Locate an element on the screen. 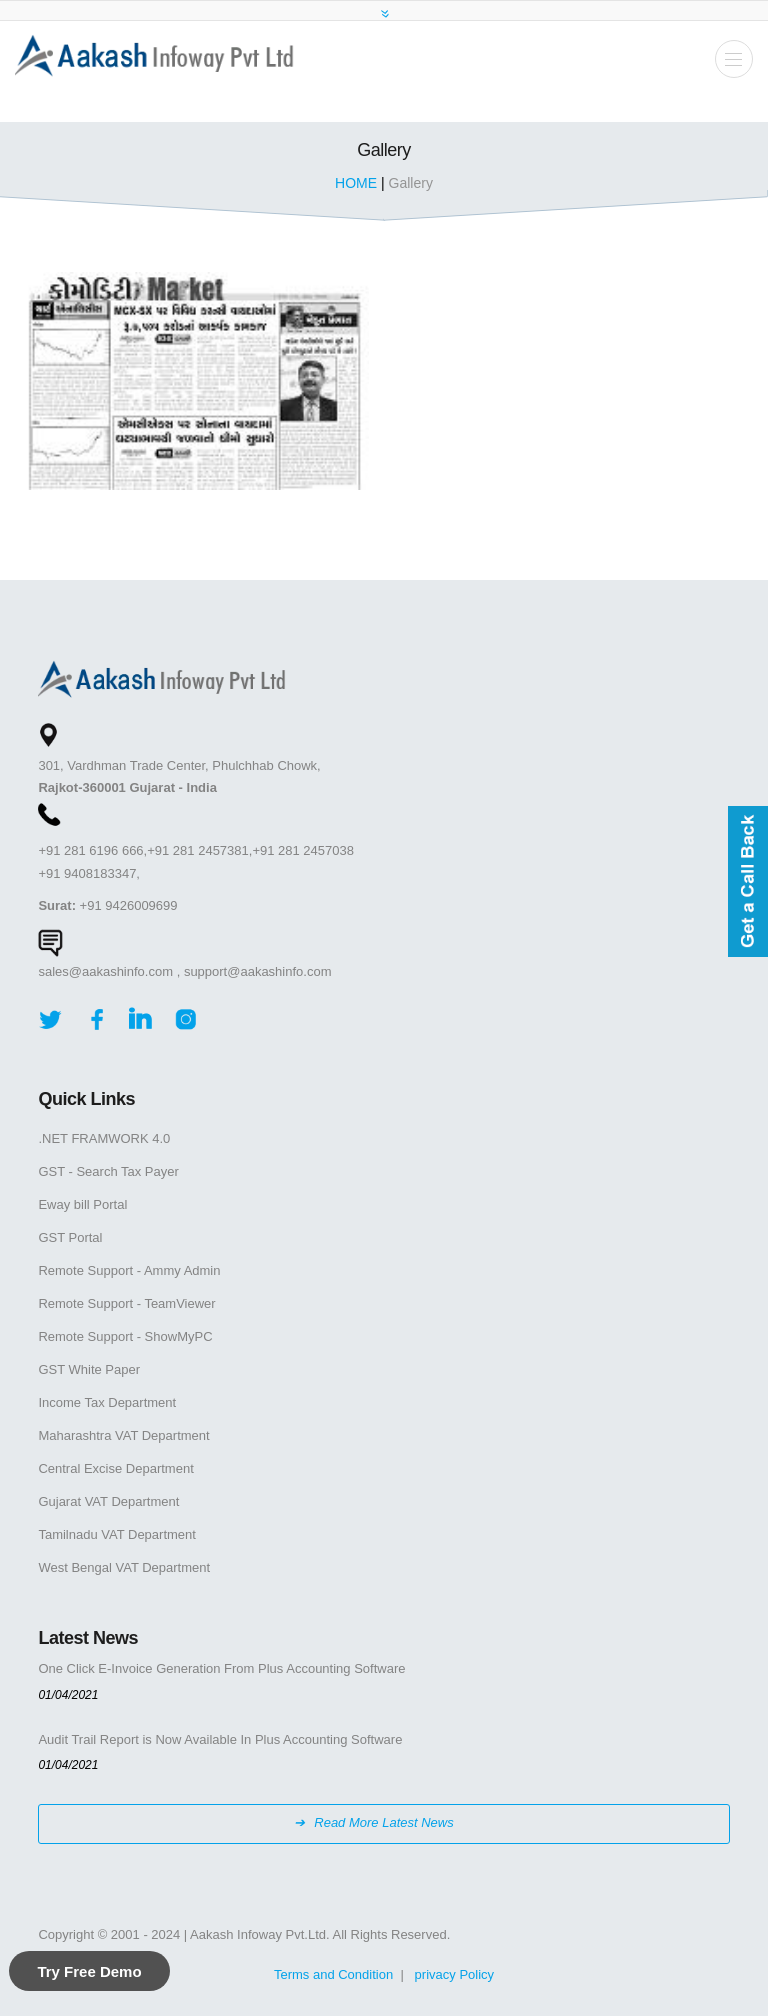  GST White Paper is located at coordinates (89, 1369).